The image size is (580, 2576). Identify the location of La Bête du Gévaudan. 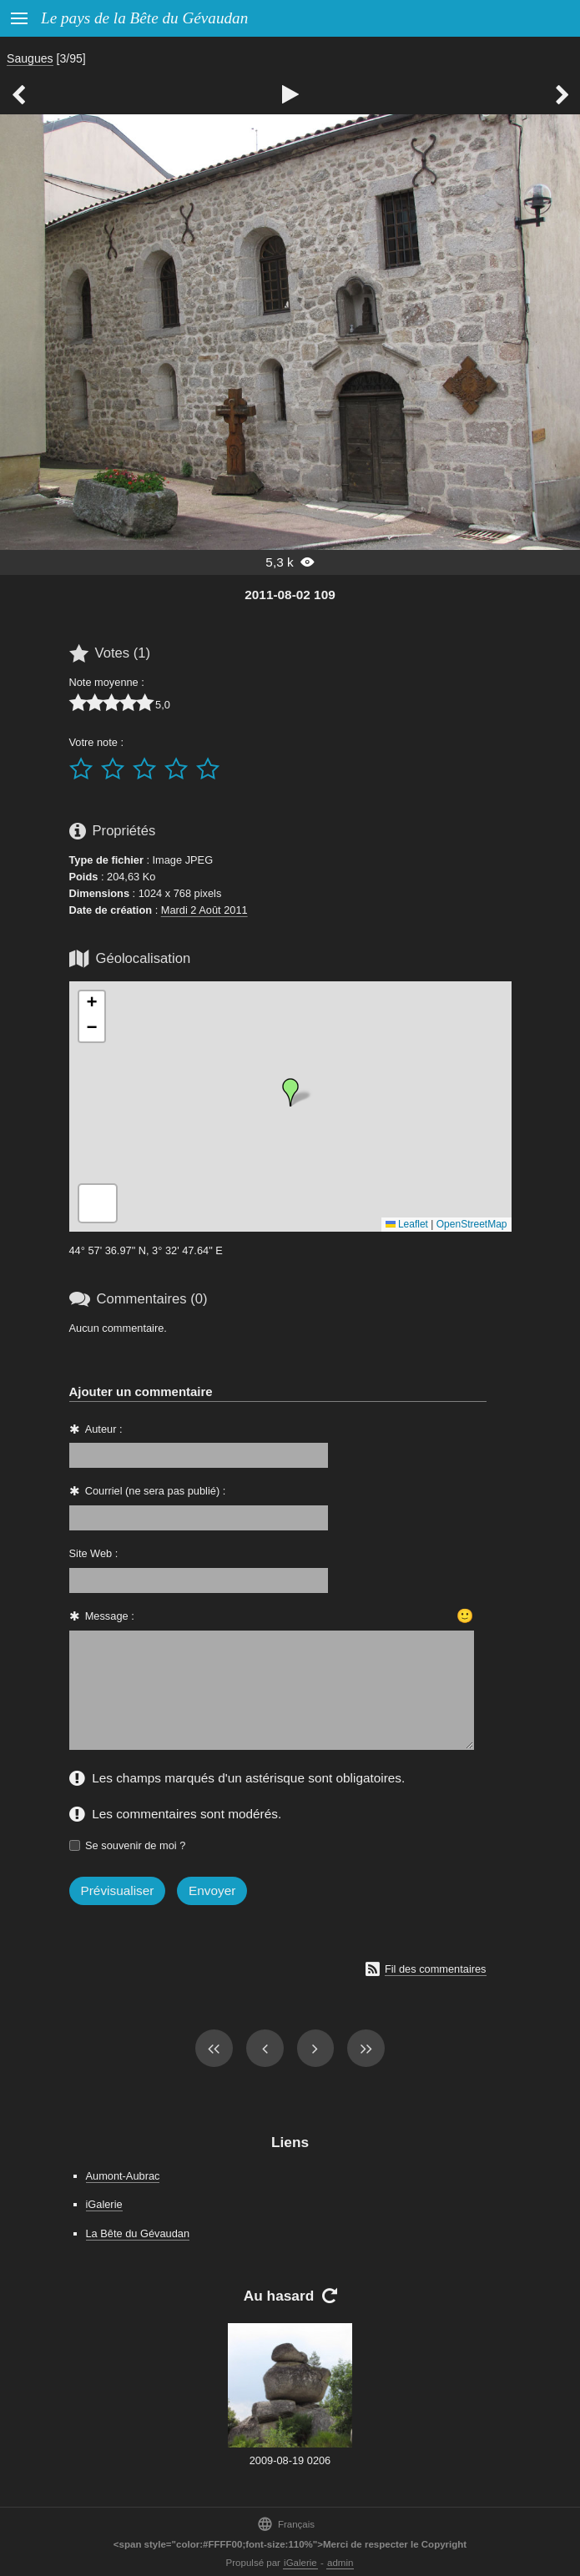
(138, 2233).